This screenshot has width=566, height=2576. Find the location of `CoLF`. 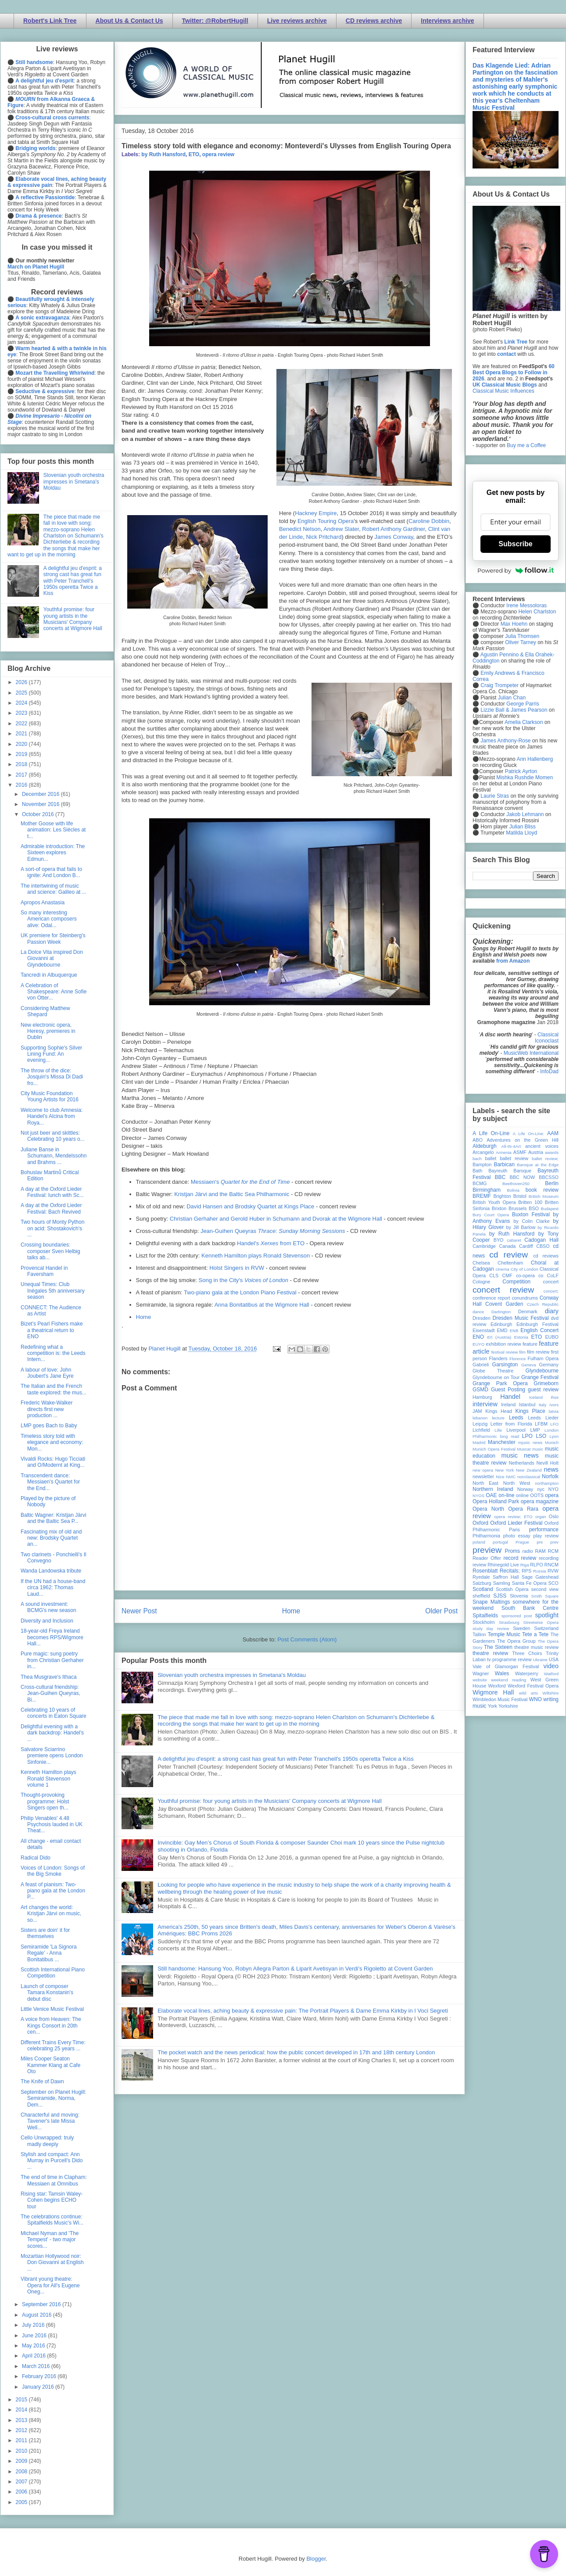

CoLF is located at coordinates (553, 1275).